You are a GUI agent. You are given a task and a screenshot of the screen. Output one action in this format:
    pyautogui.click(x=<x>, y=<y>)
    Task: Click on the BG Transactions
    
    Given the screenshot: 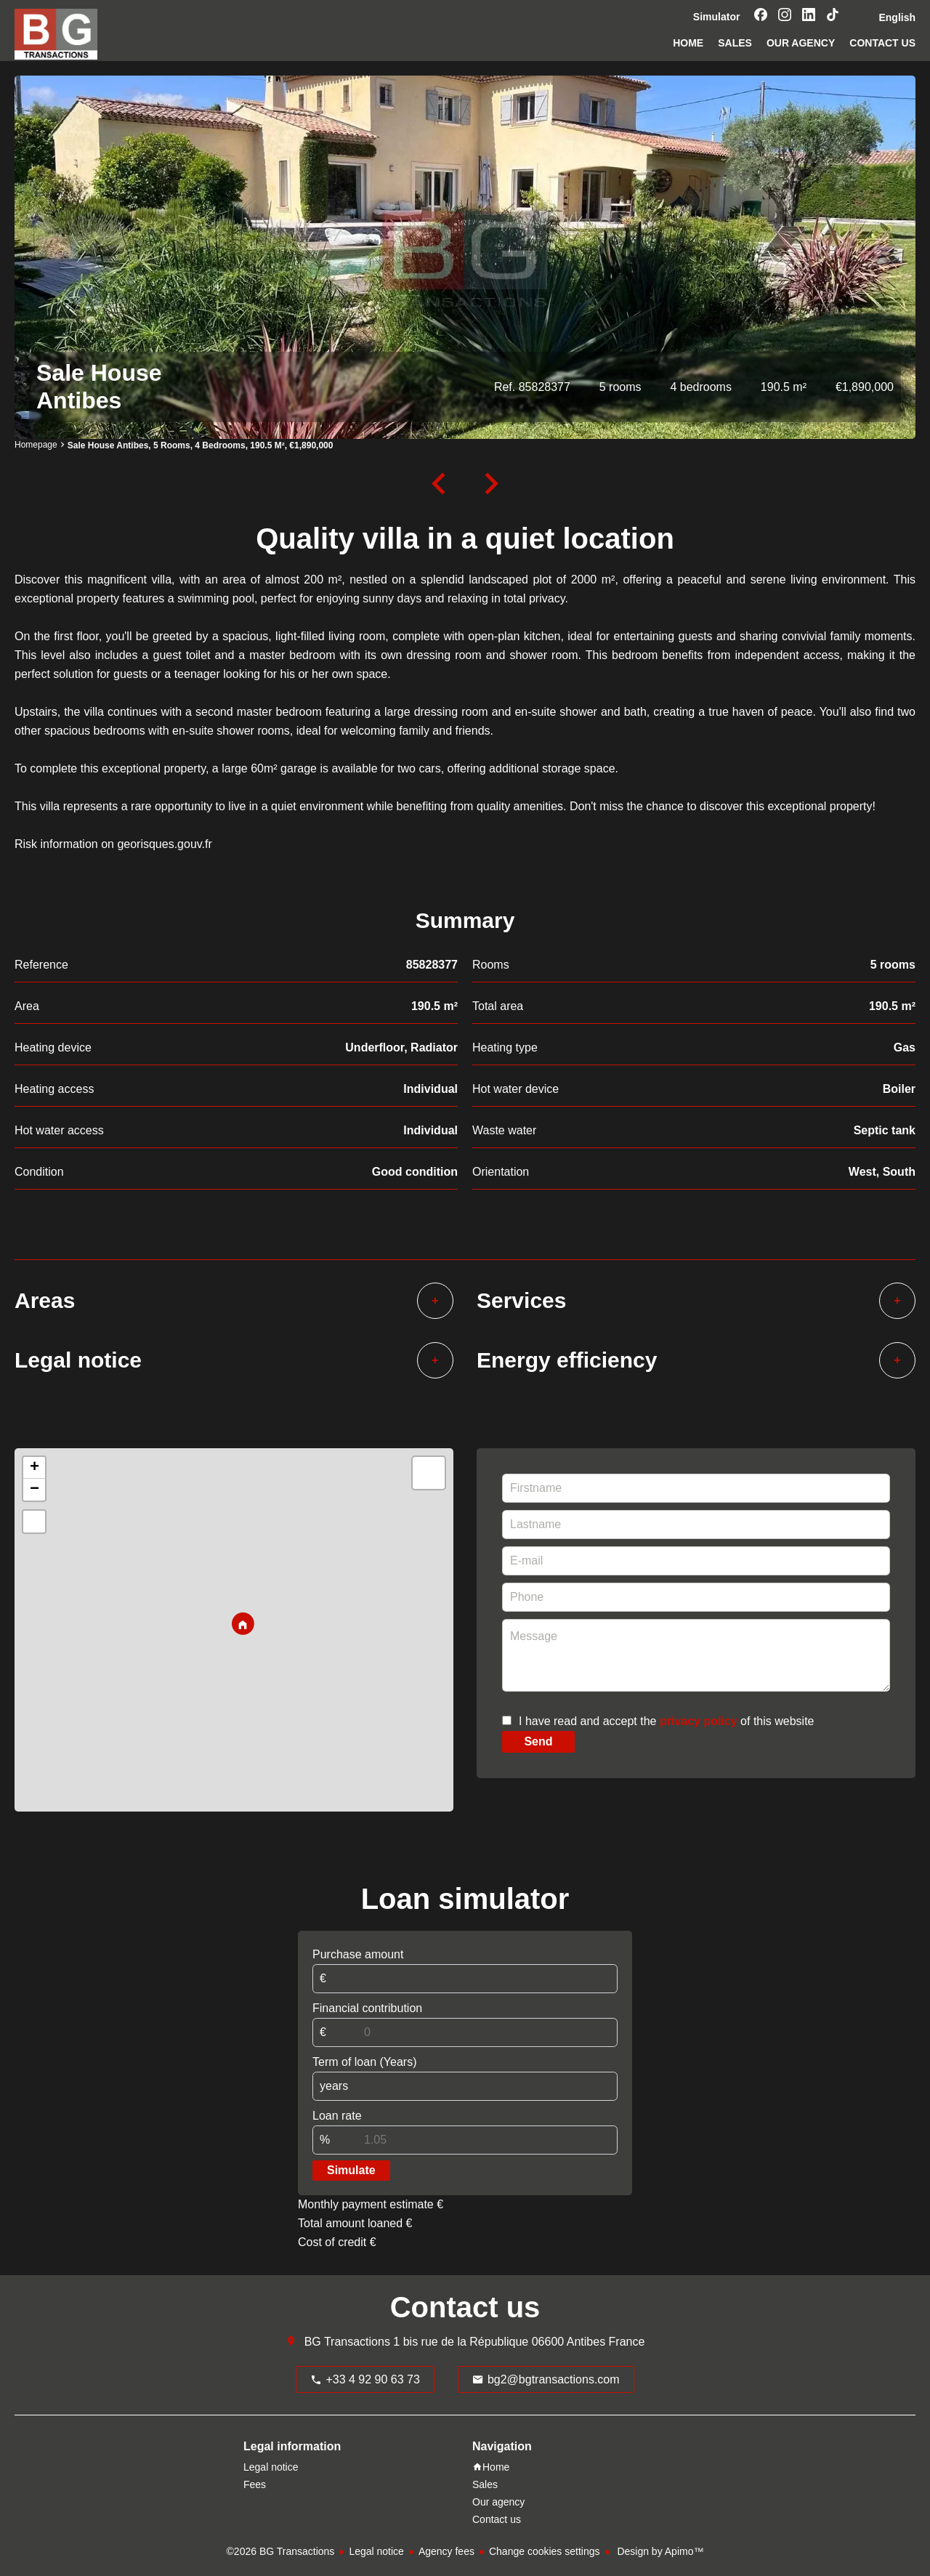 What is the action you would take?
    pyautogui.click(x=347, y=2341)
    